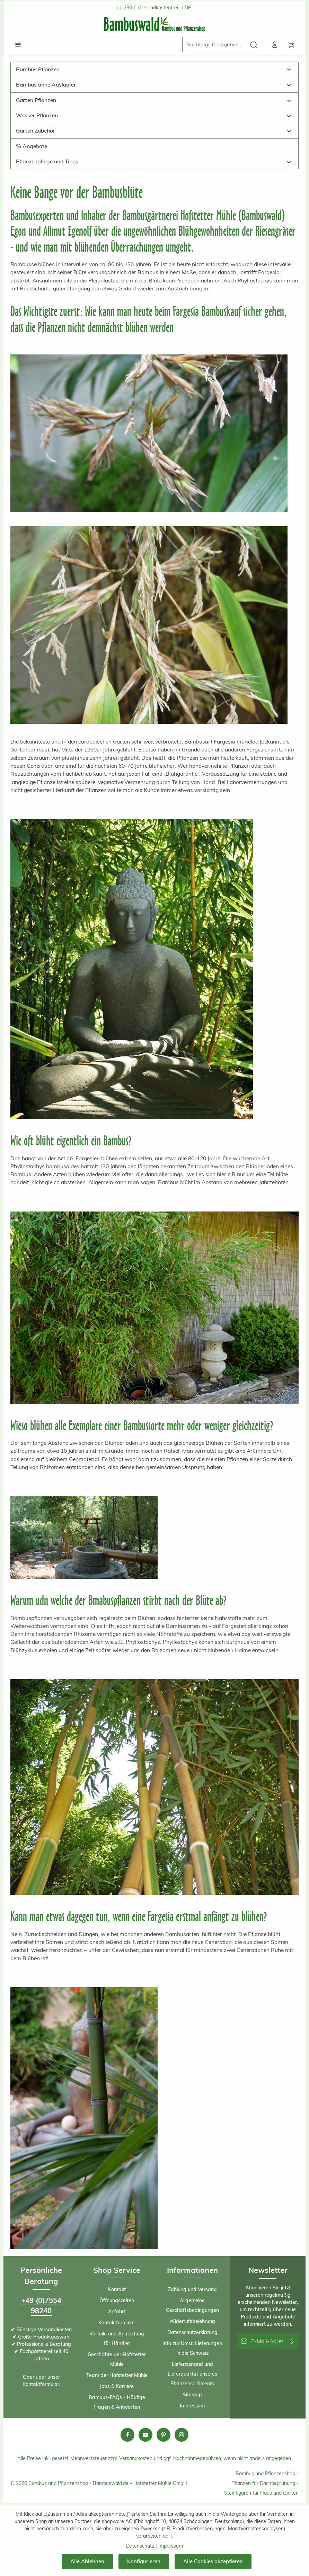  Describe the element at coordinates (116, 2301) in the screenshot. I see `Öffnungszeiten` at that location.